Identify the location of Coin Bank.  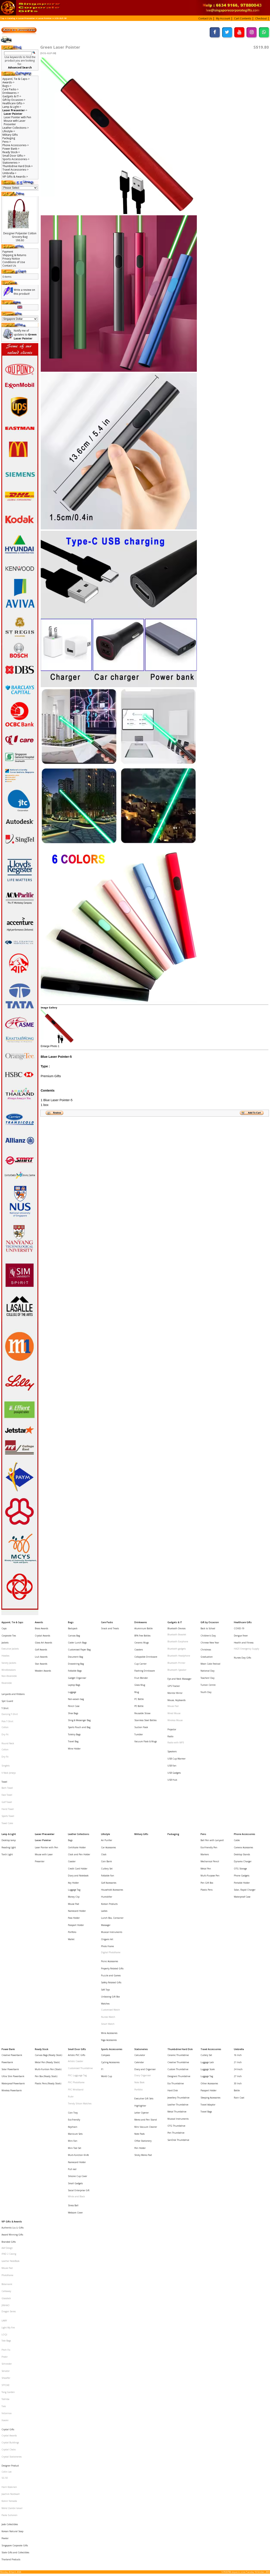
(106, 1798).